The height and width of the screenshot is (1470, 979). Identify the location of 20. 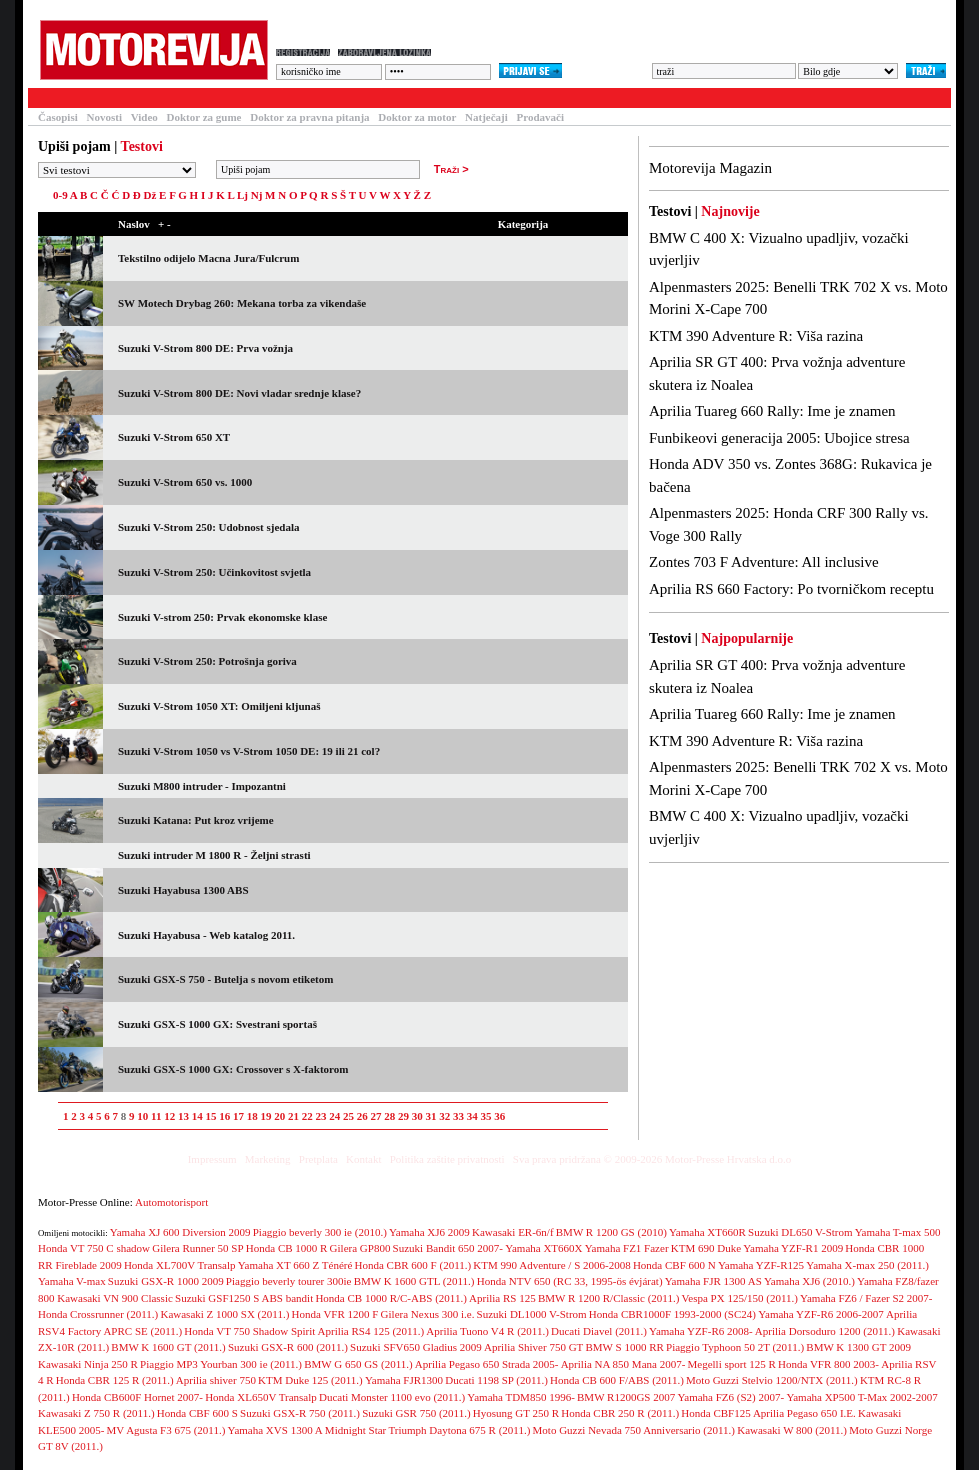
(279, 1116).